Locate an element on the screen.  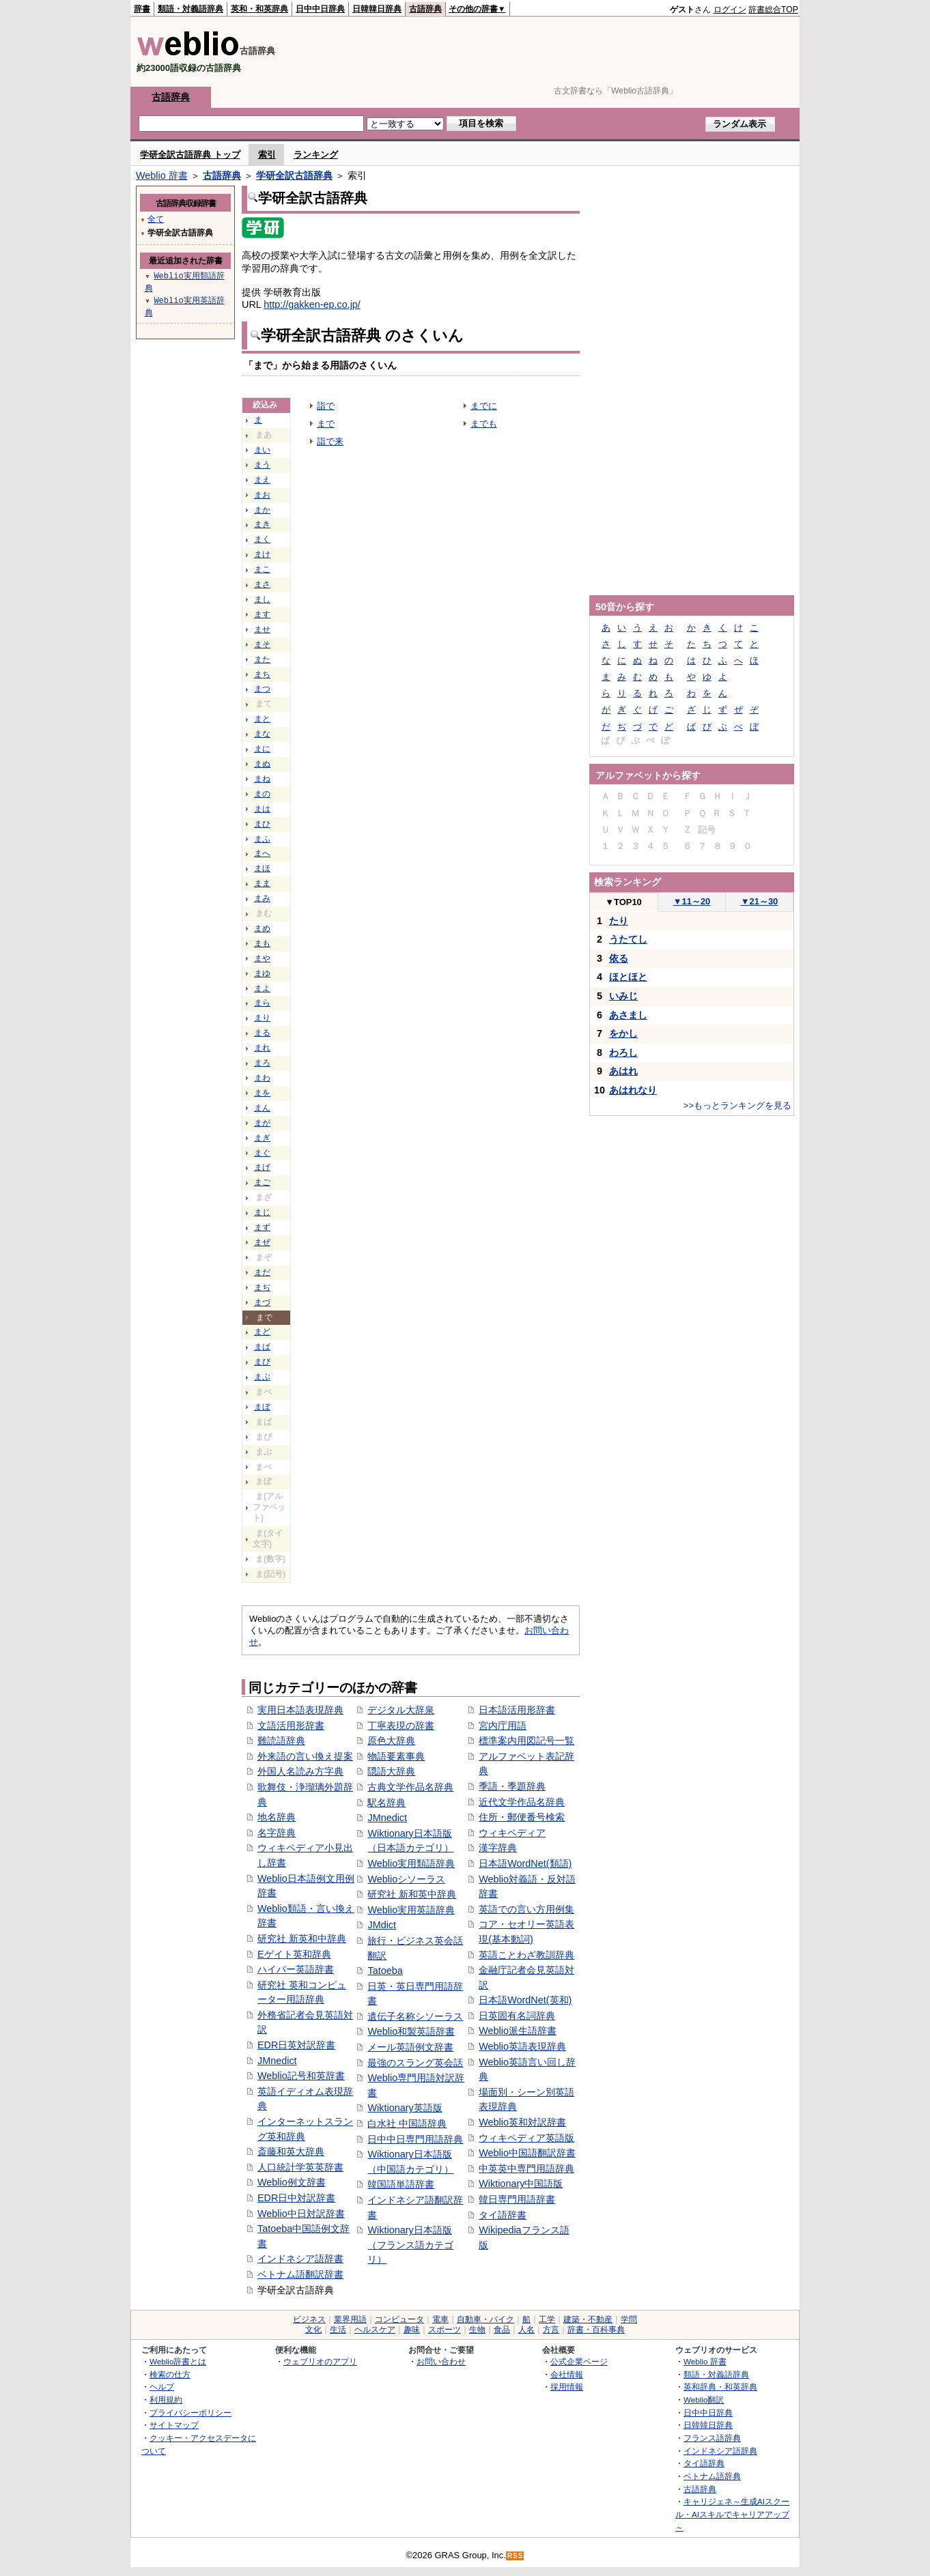
まぜ is located at coordinates (262, 1242).